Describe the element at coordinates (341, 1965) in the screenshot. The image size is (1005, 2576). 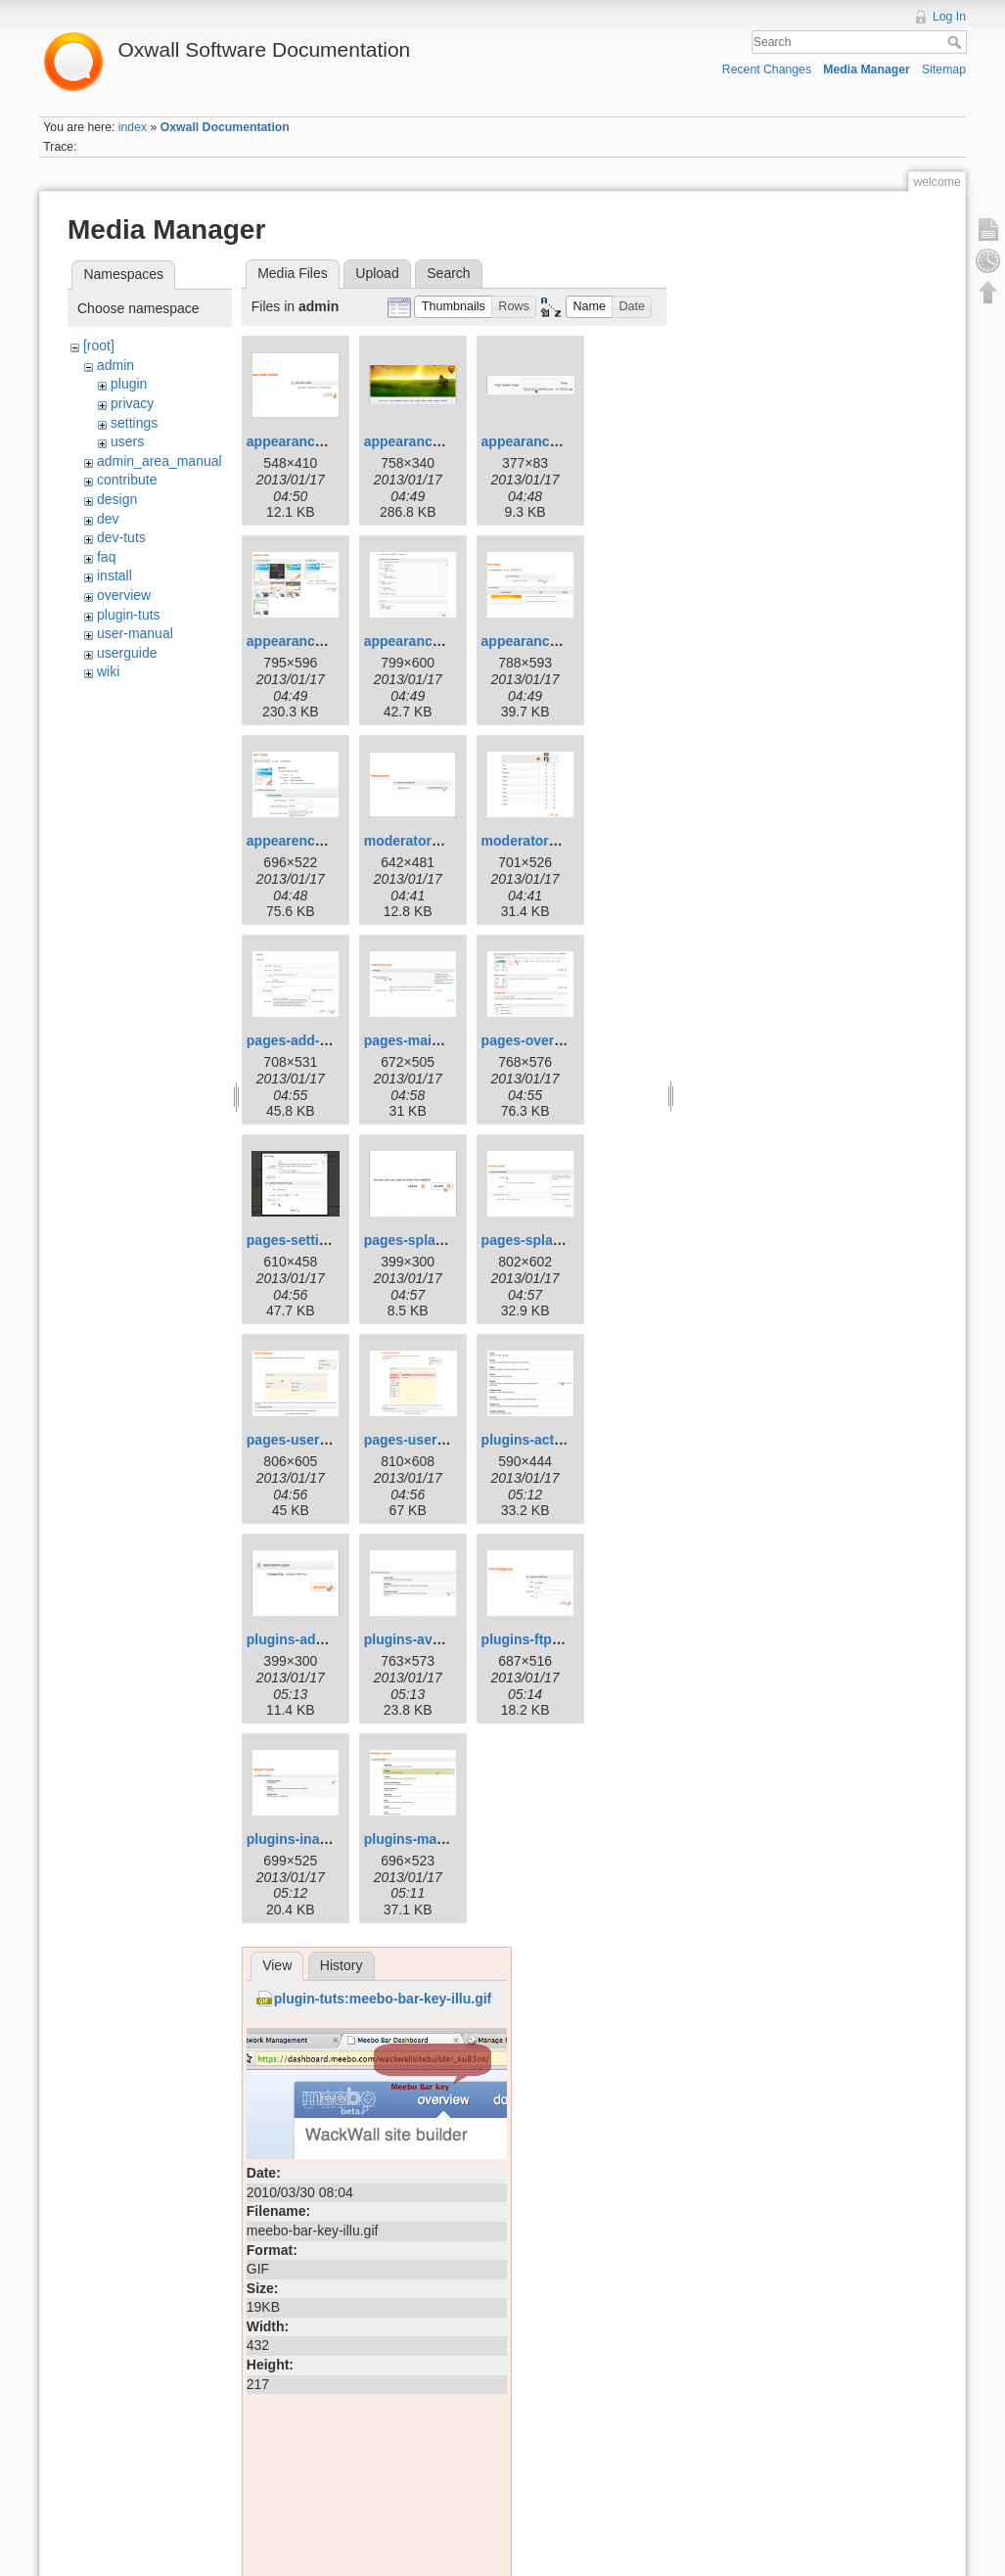
I see `History` at that location.